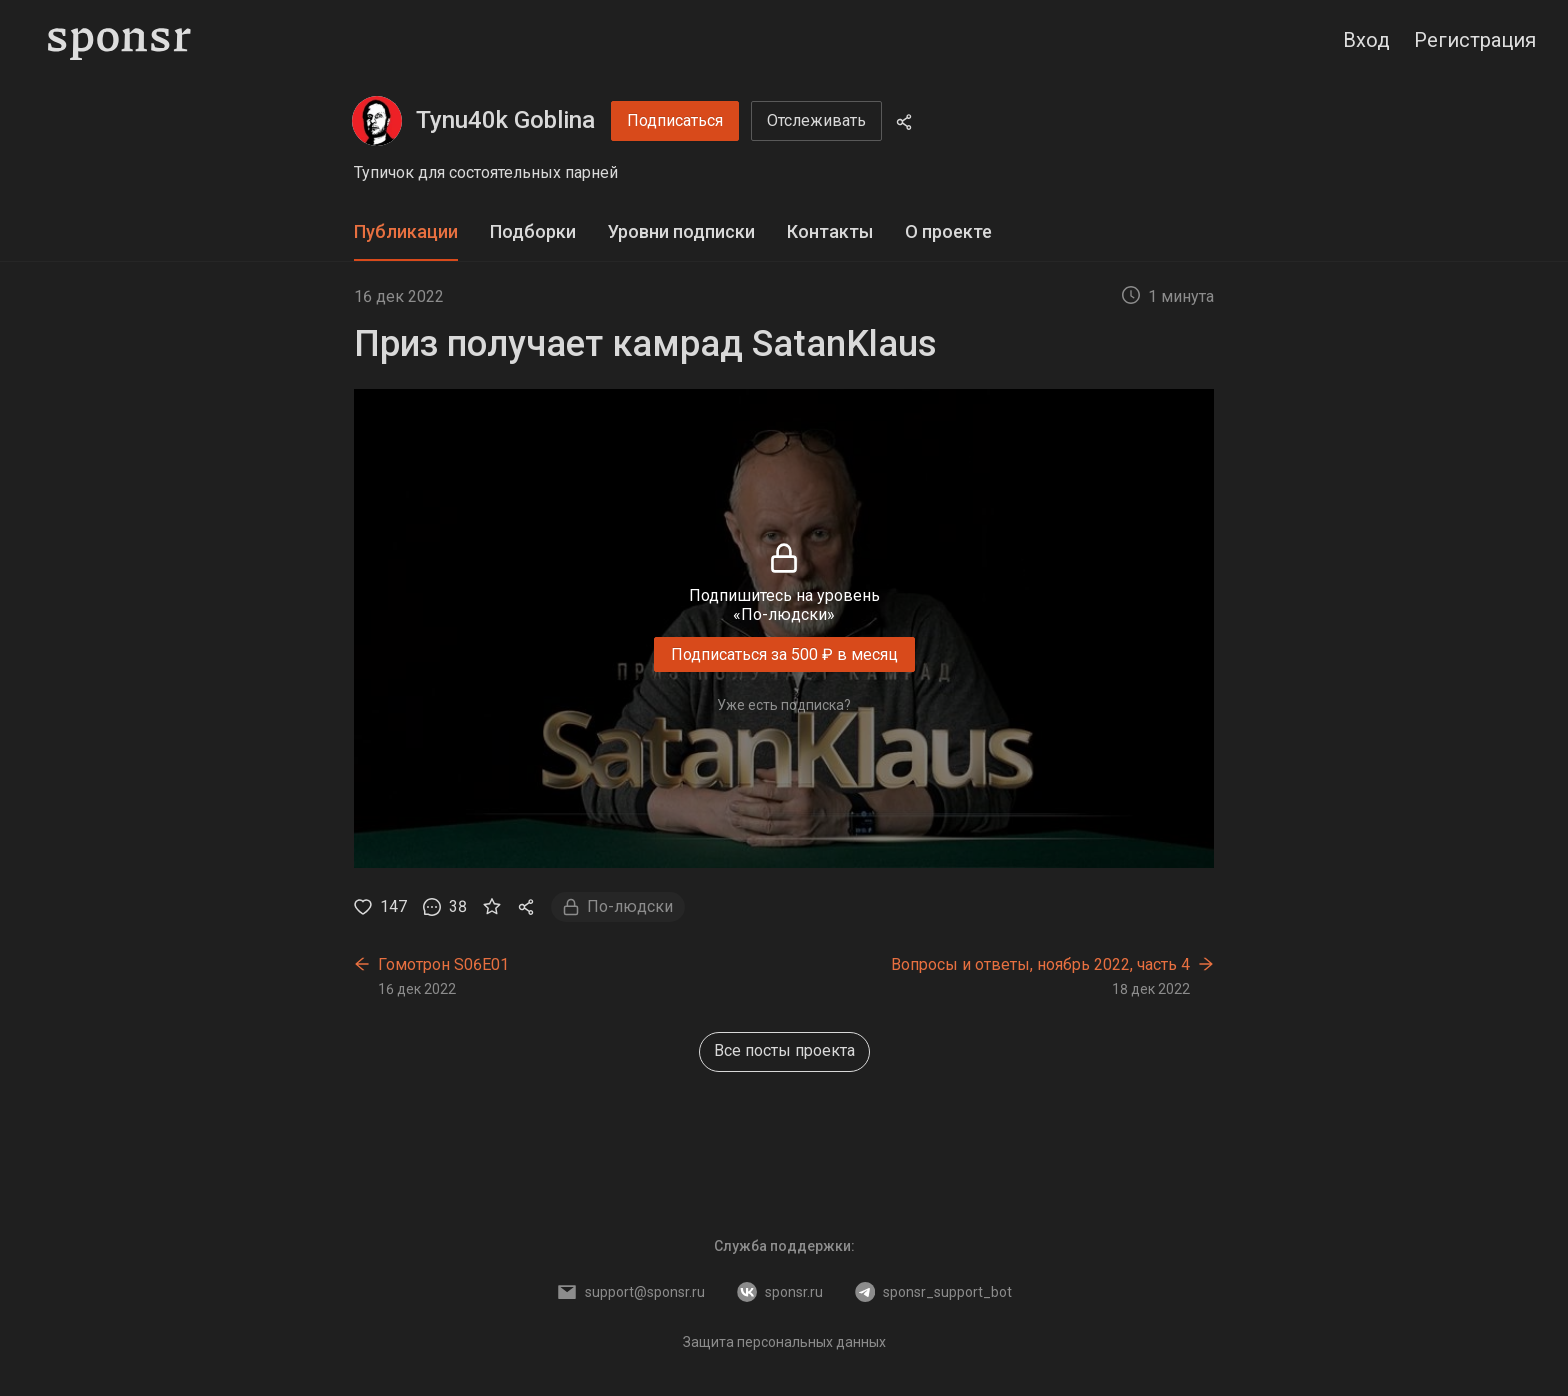 This screenshot has height=1396, width=1568. I want to click on Уже есть подписка?, so click(784, 705).